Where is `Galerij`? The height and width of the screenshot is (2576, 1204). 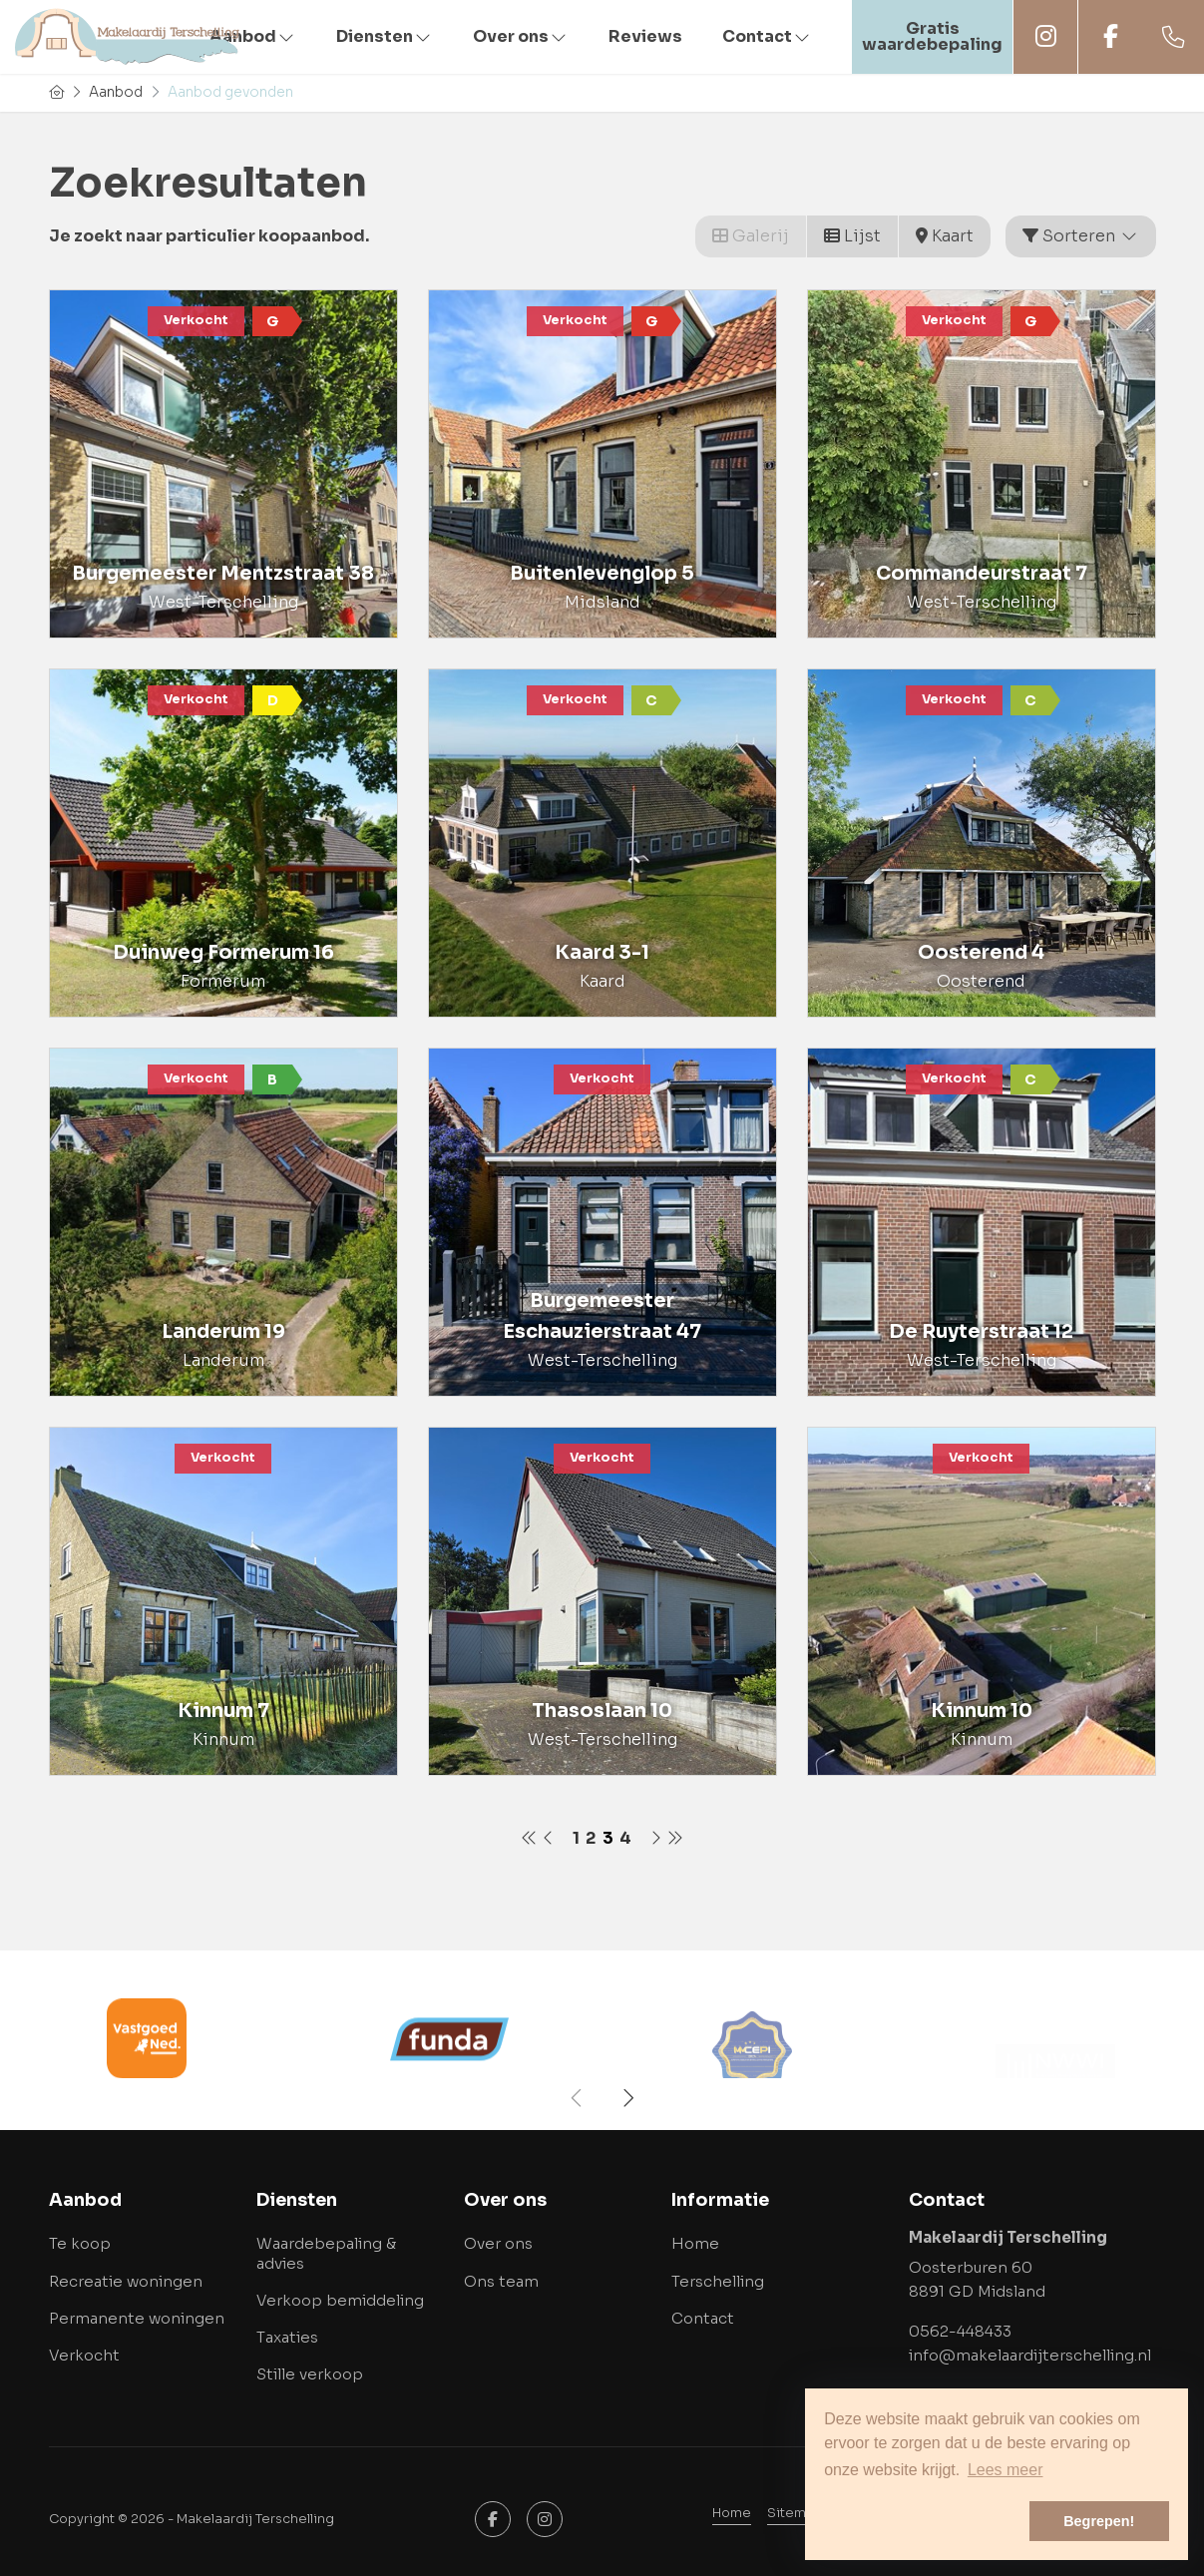
Galerij is located at coordinates (750, 235).